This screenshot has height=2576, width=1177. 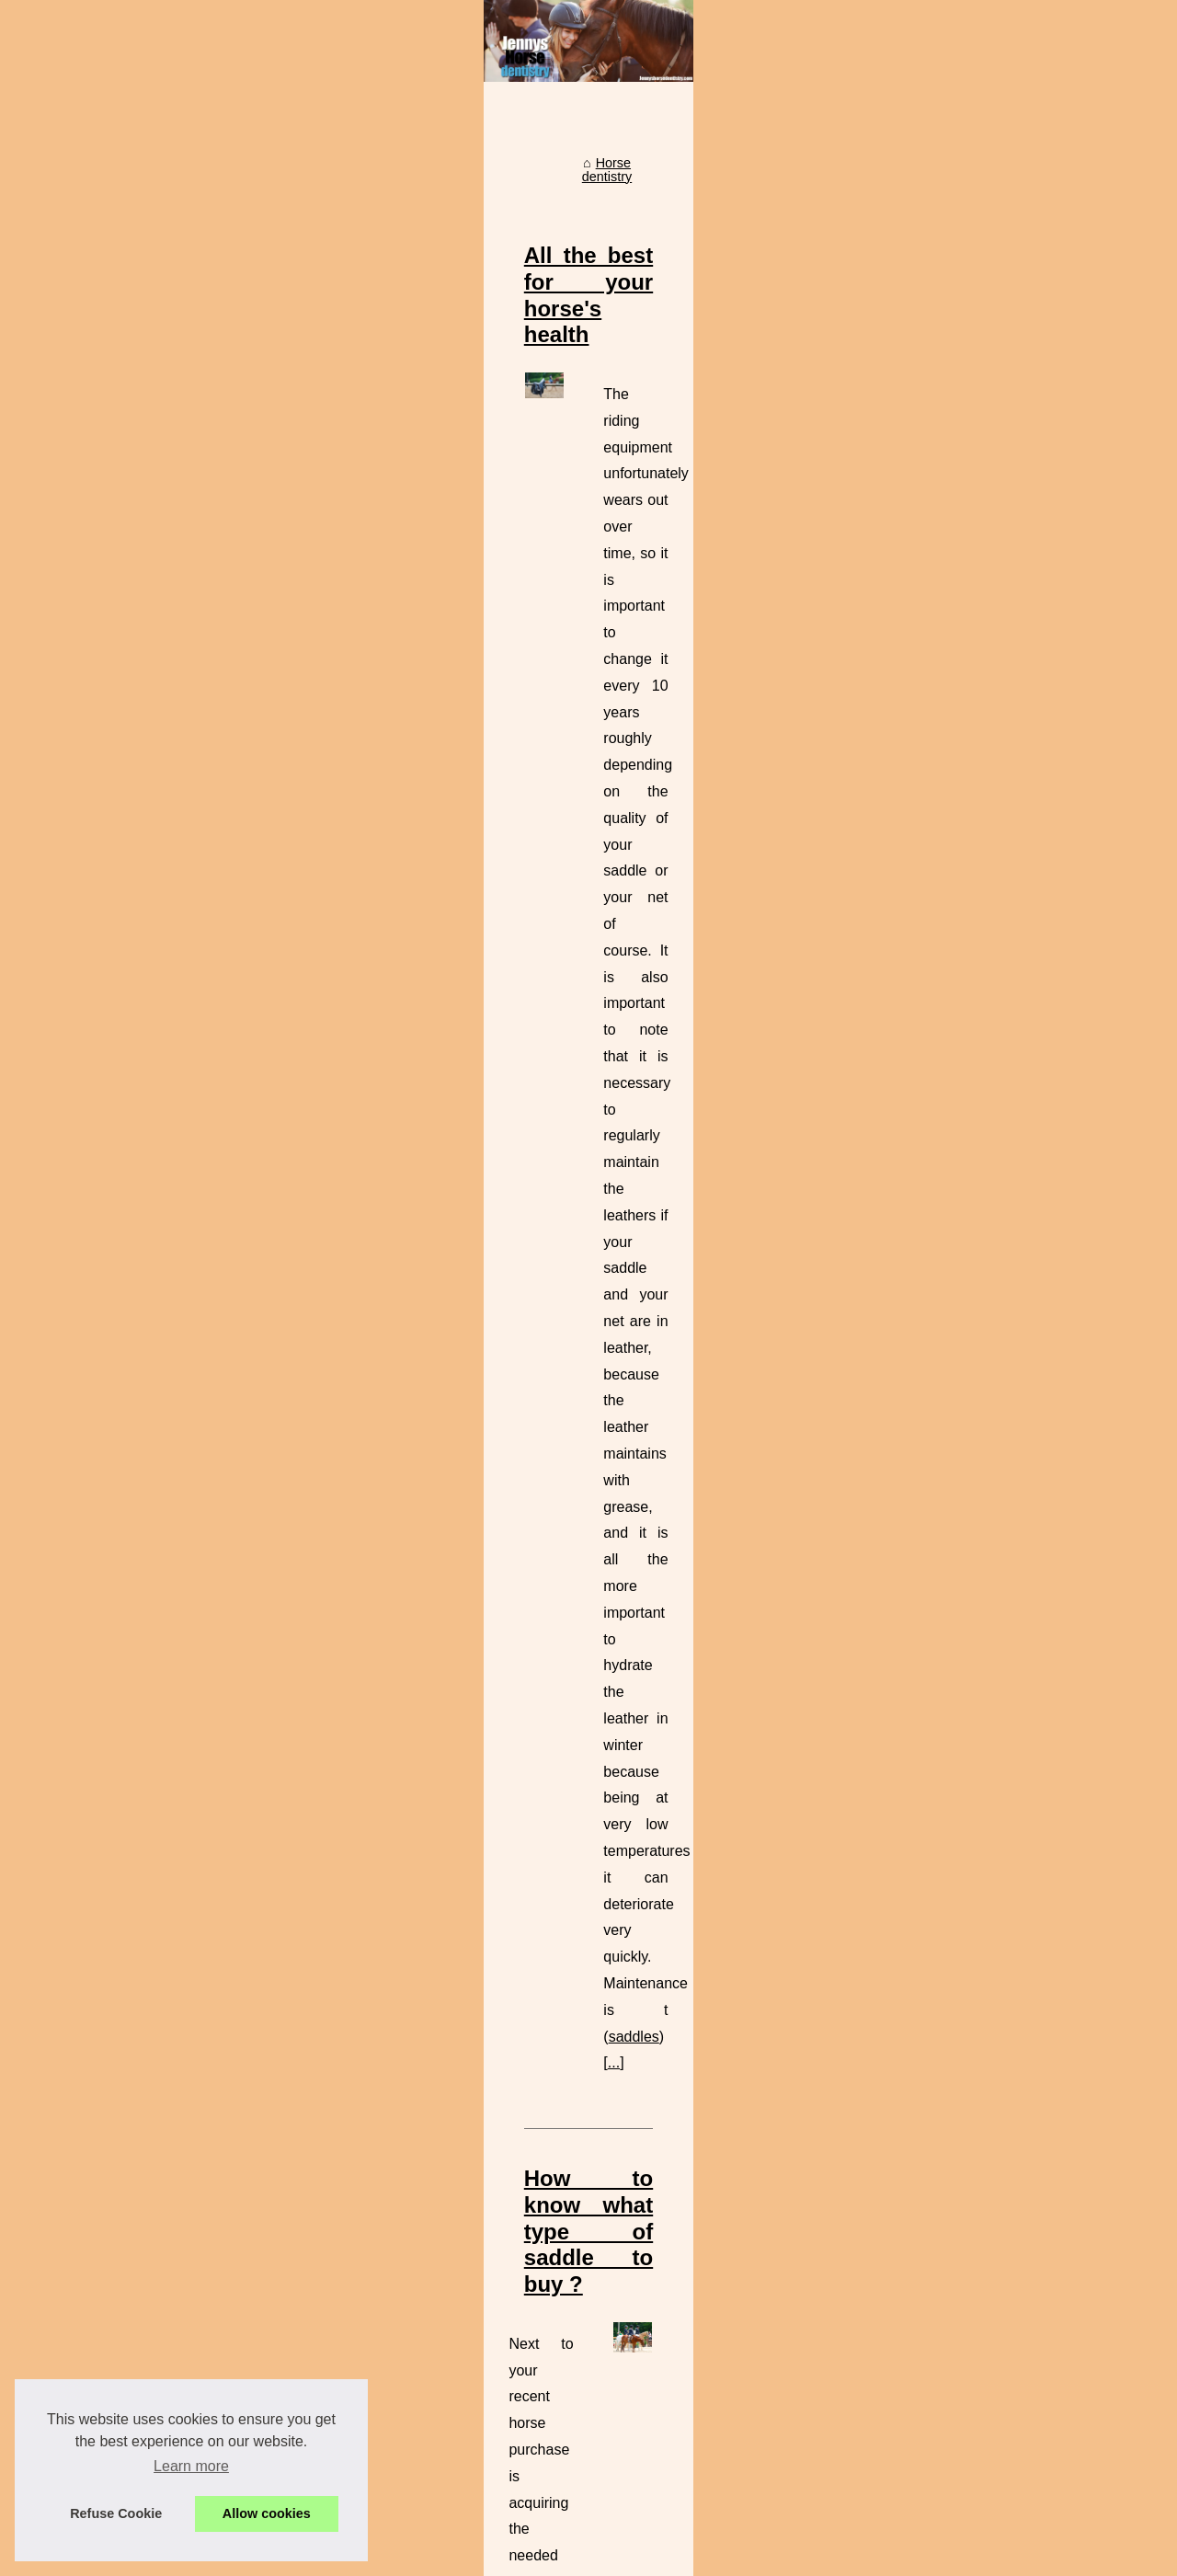 I want to click on ..., so click(x=699, y=793).